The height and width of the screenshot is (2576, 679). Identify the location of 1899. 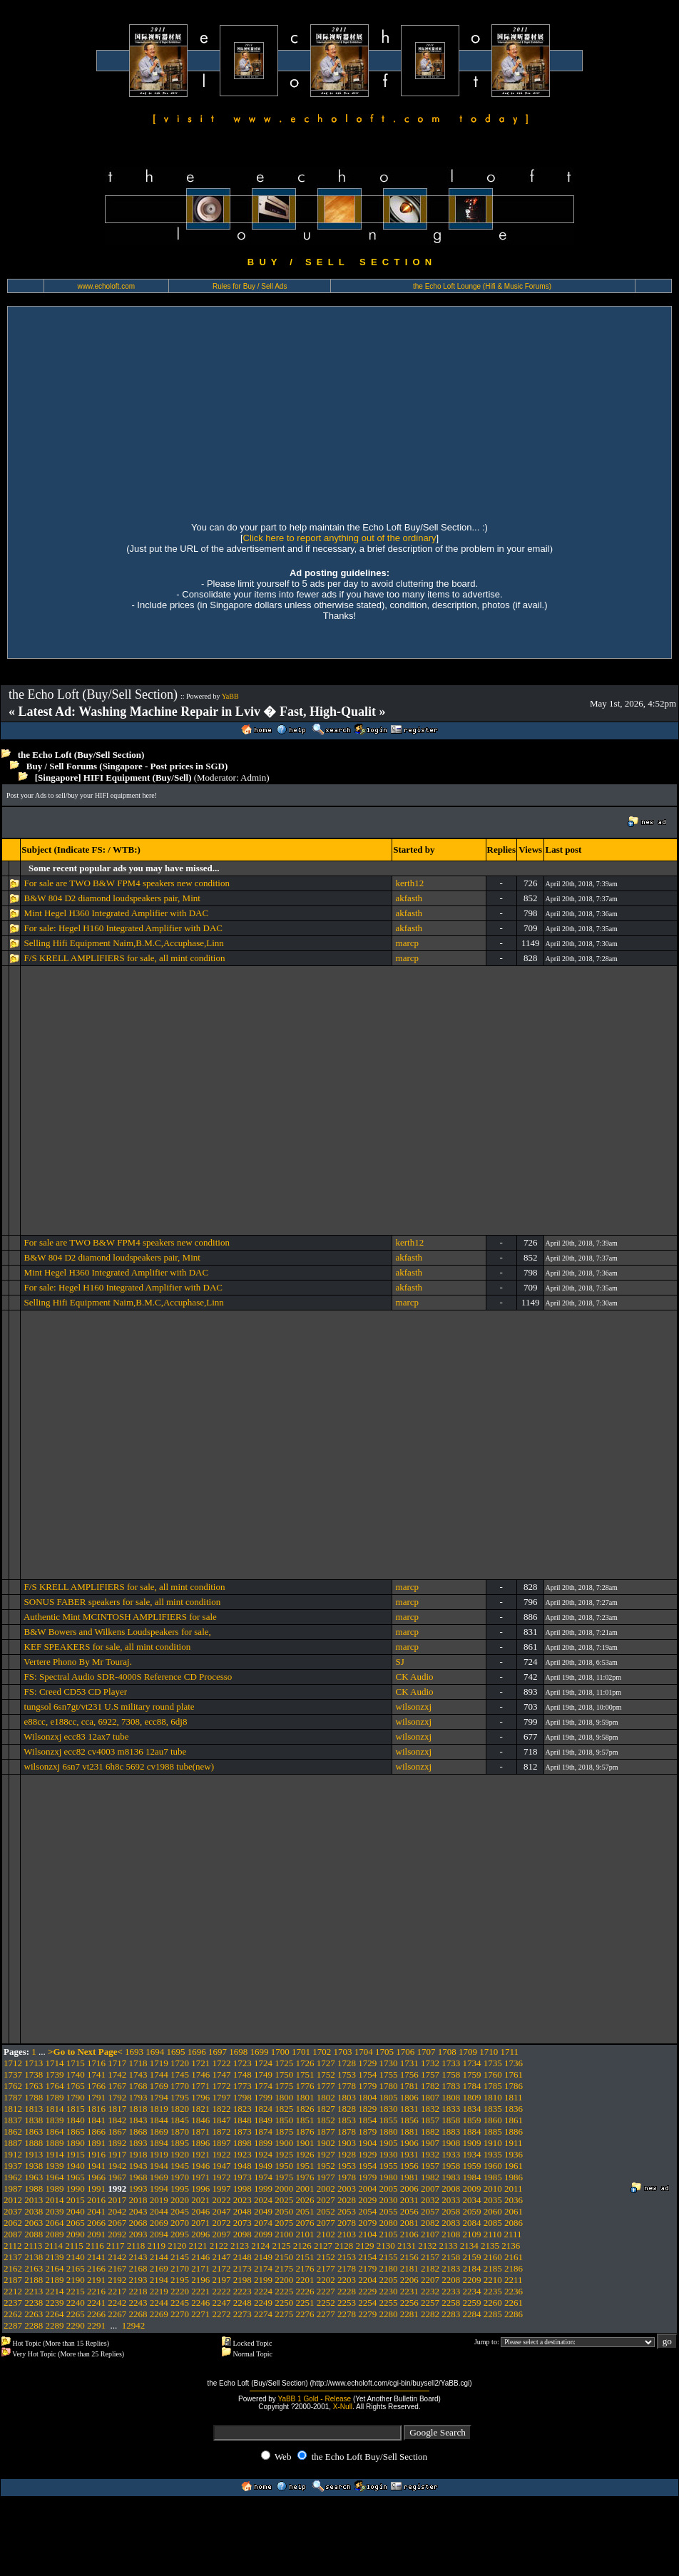
(263, 2143).